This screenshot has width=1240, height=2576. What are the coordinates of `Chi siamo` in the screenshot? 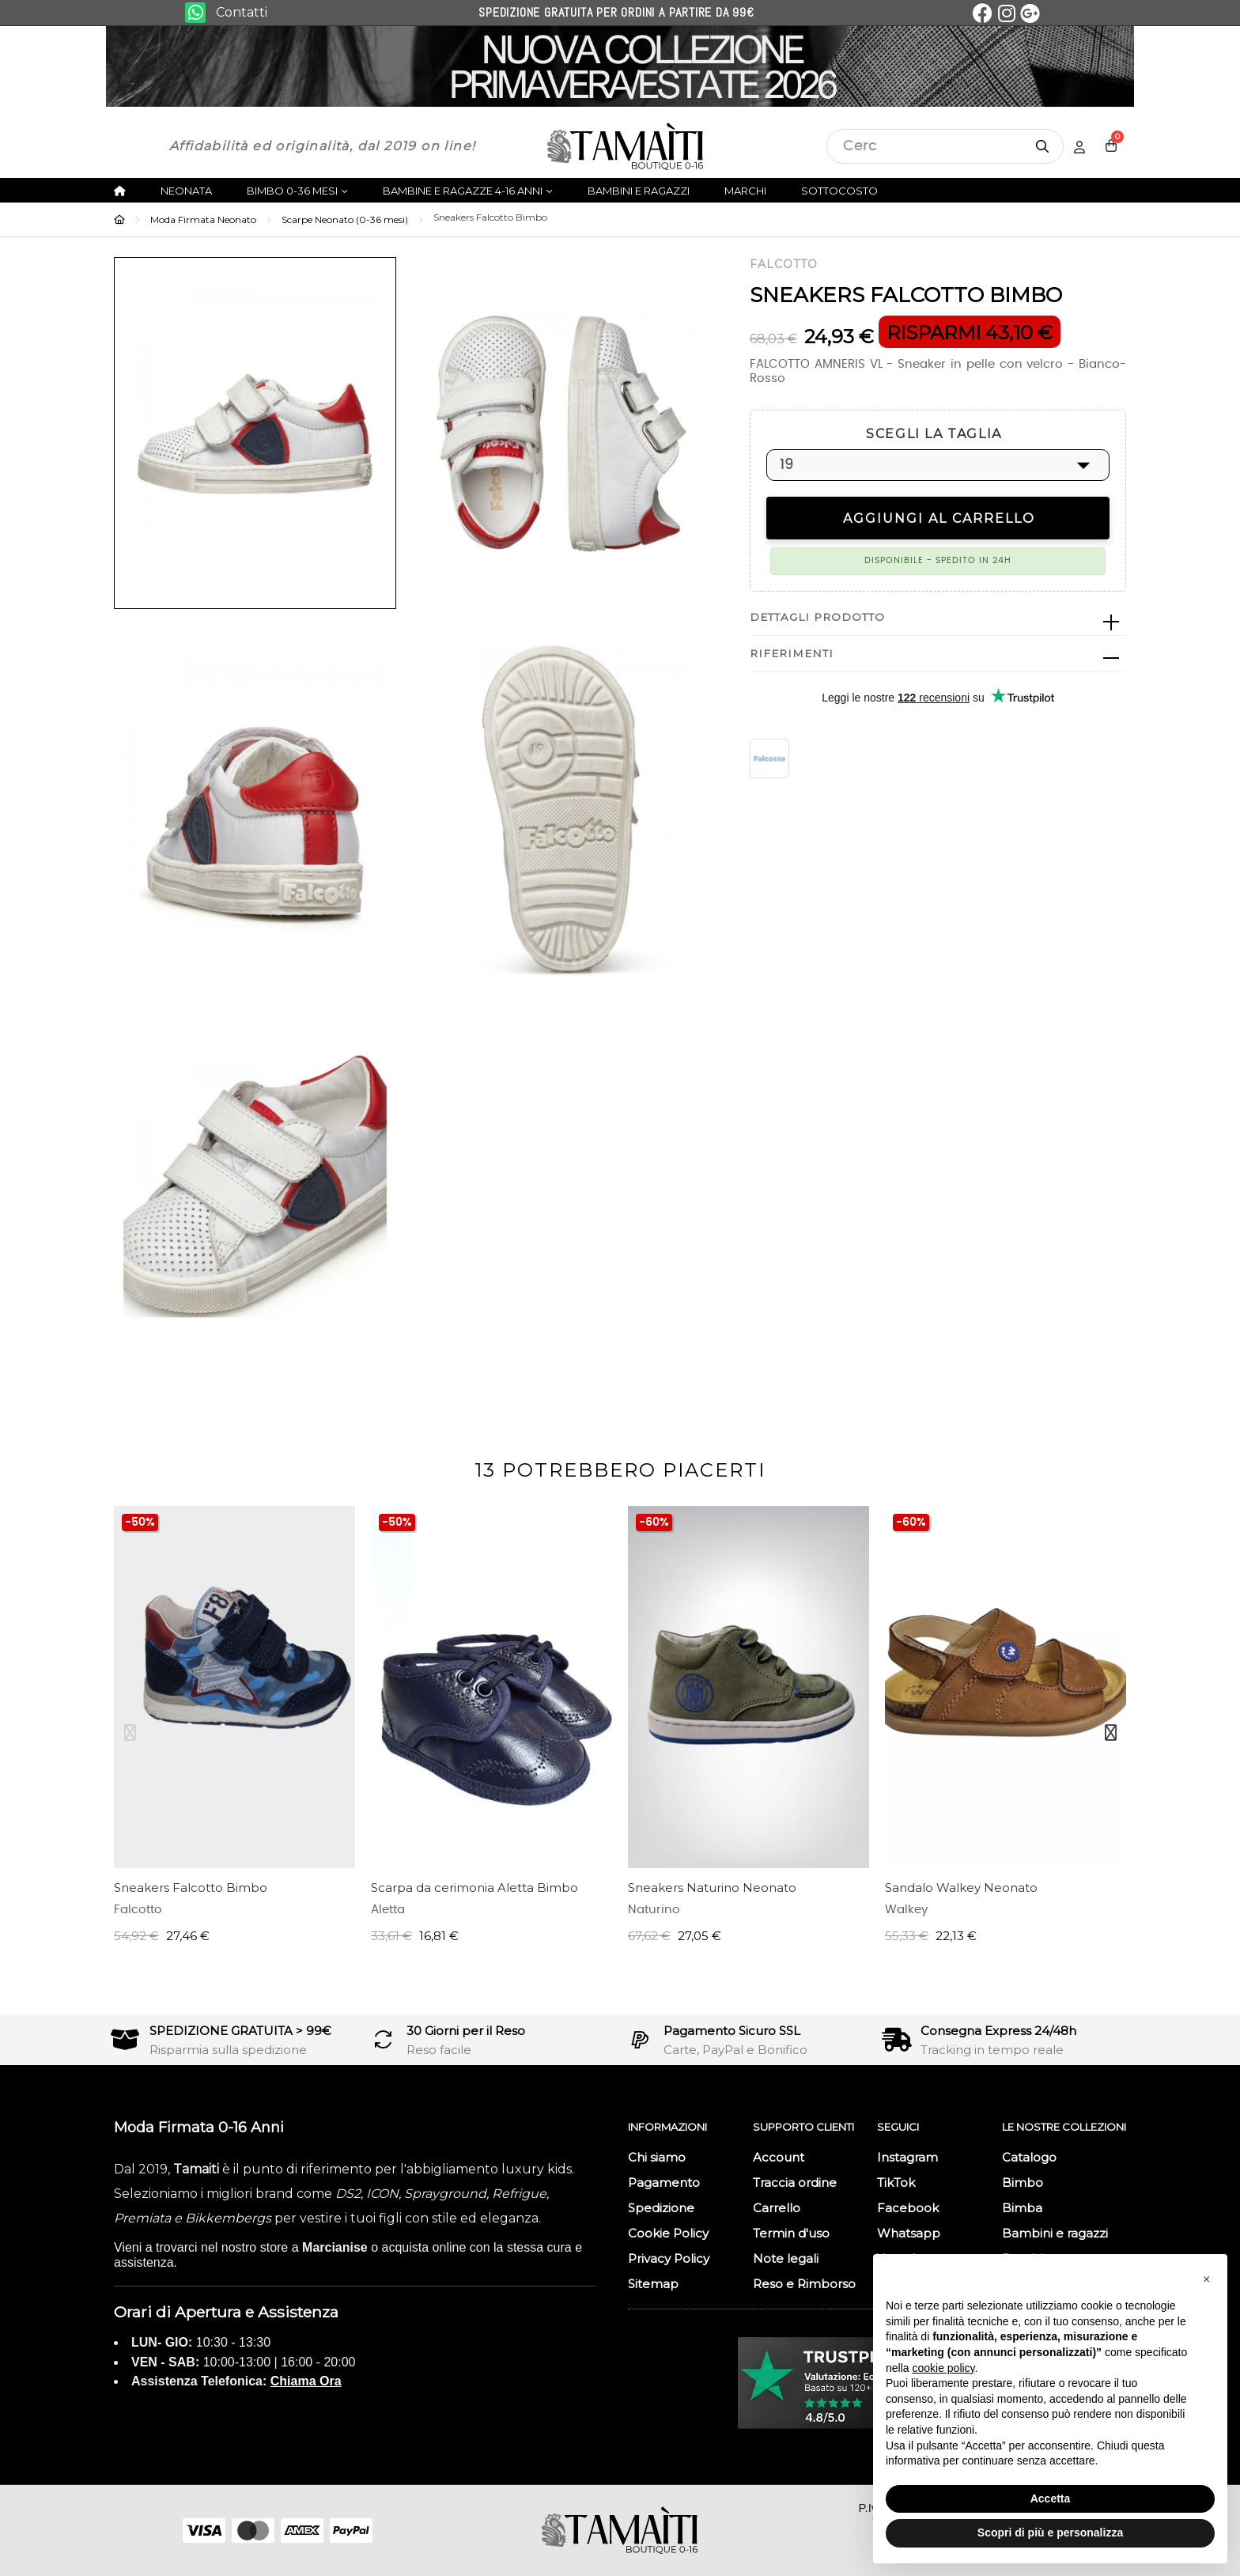 It's located at (657, 2157).